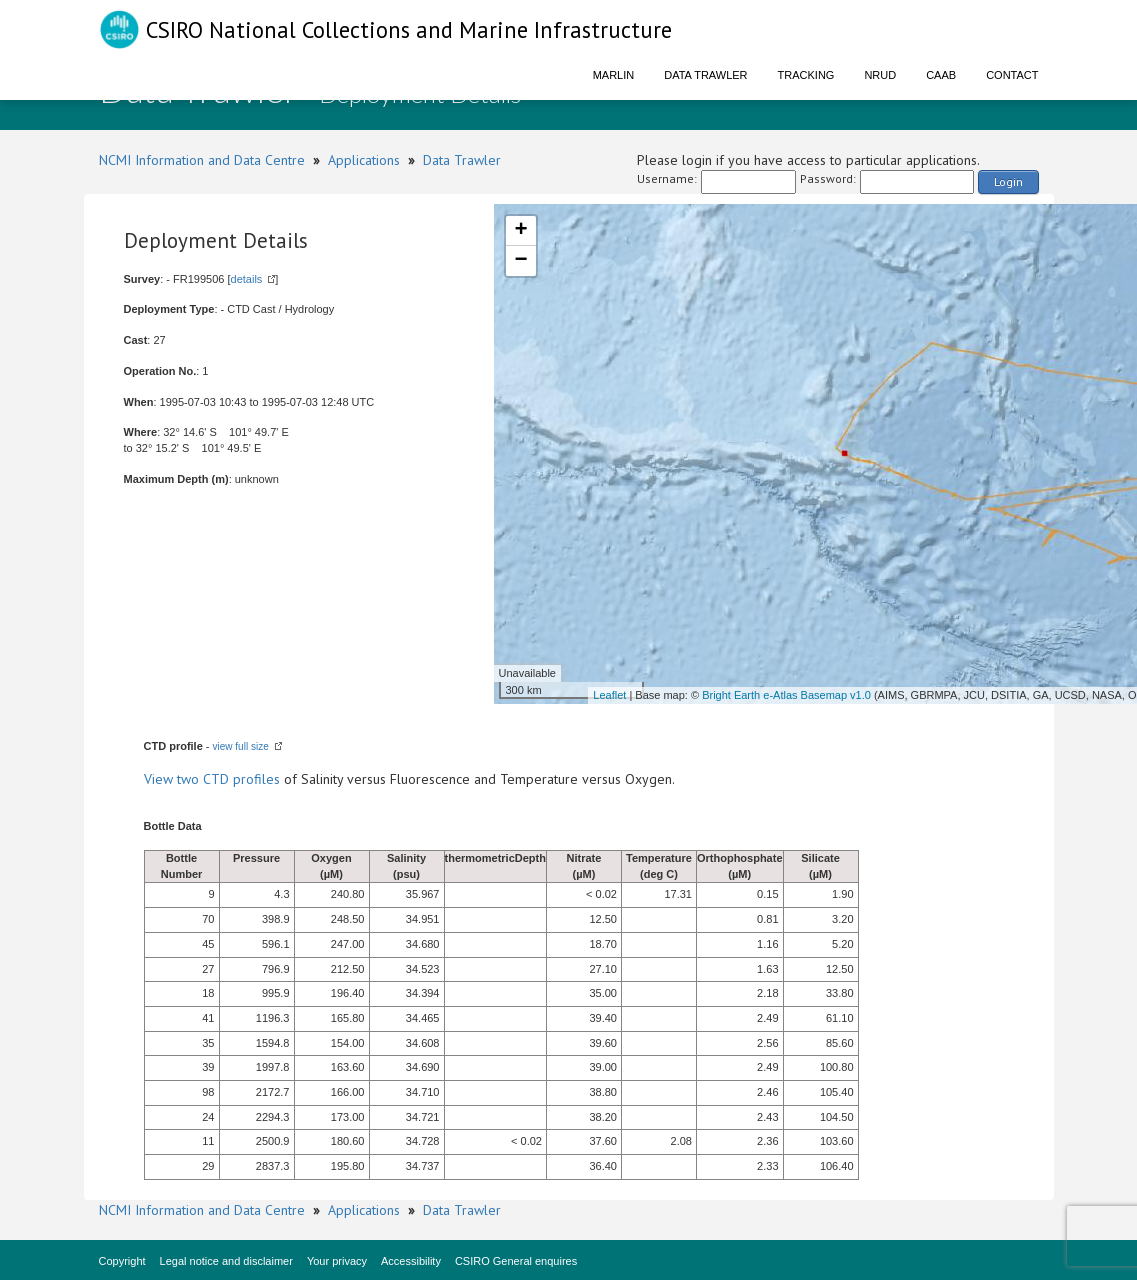 This screenshot has width=1137, height=1280. What do you see at coordinates (614, 75) in the screenshot?
I see `Marlin` at bounding box center [614, 75].